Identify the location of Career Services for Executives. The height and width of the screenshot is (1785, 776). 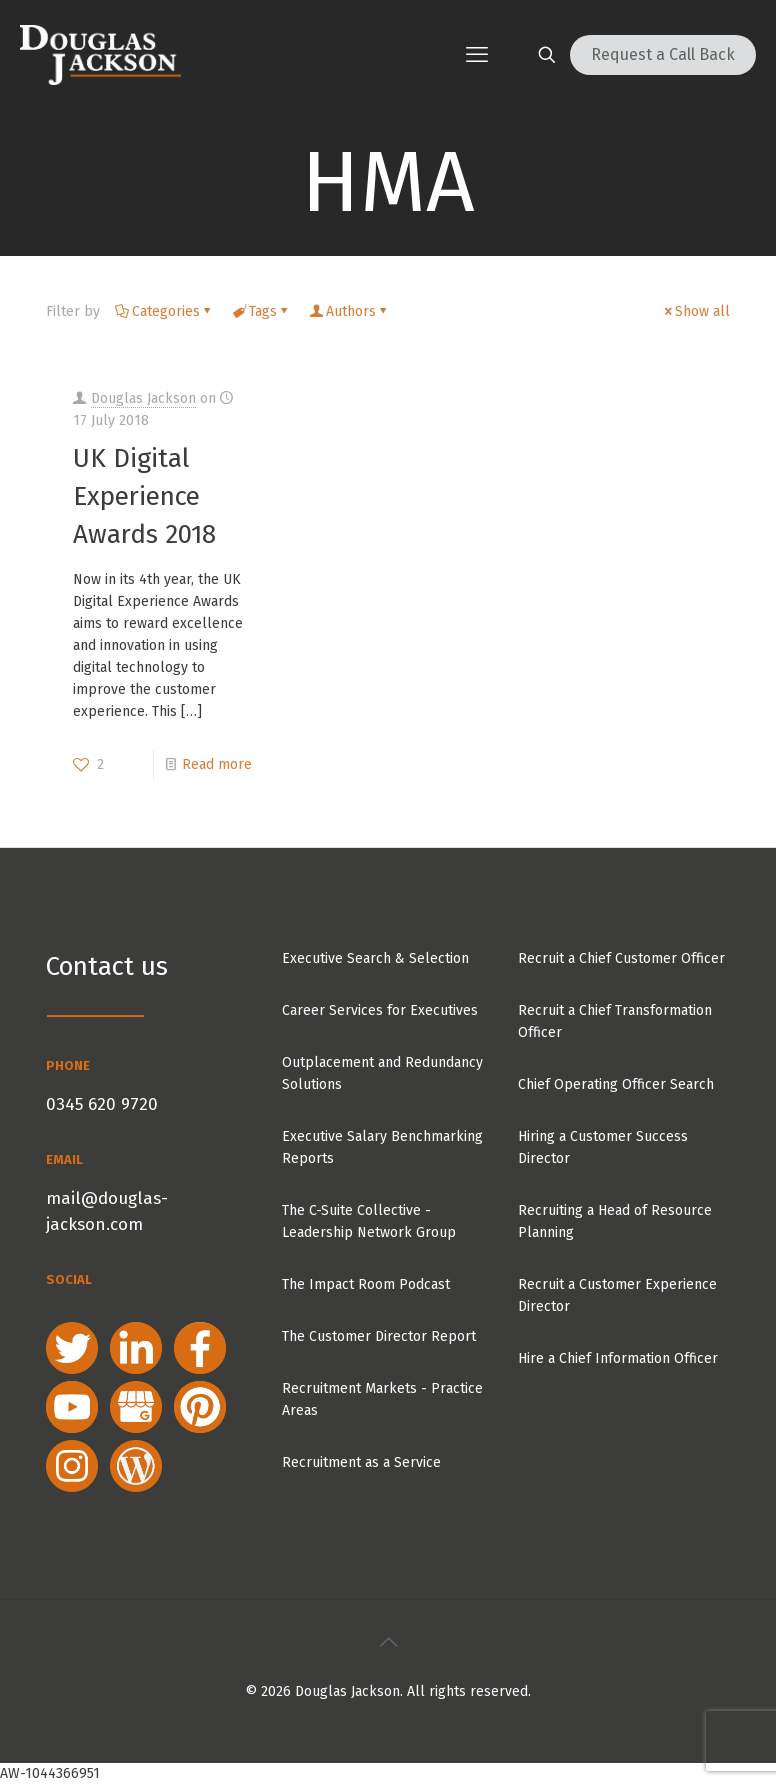
(380, 1010).